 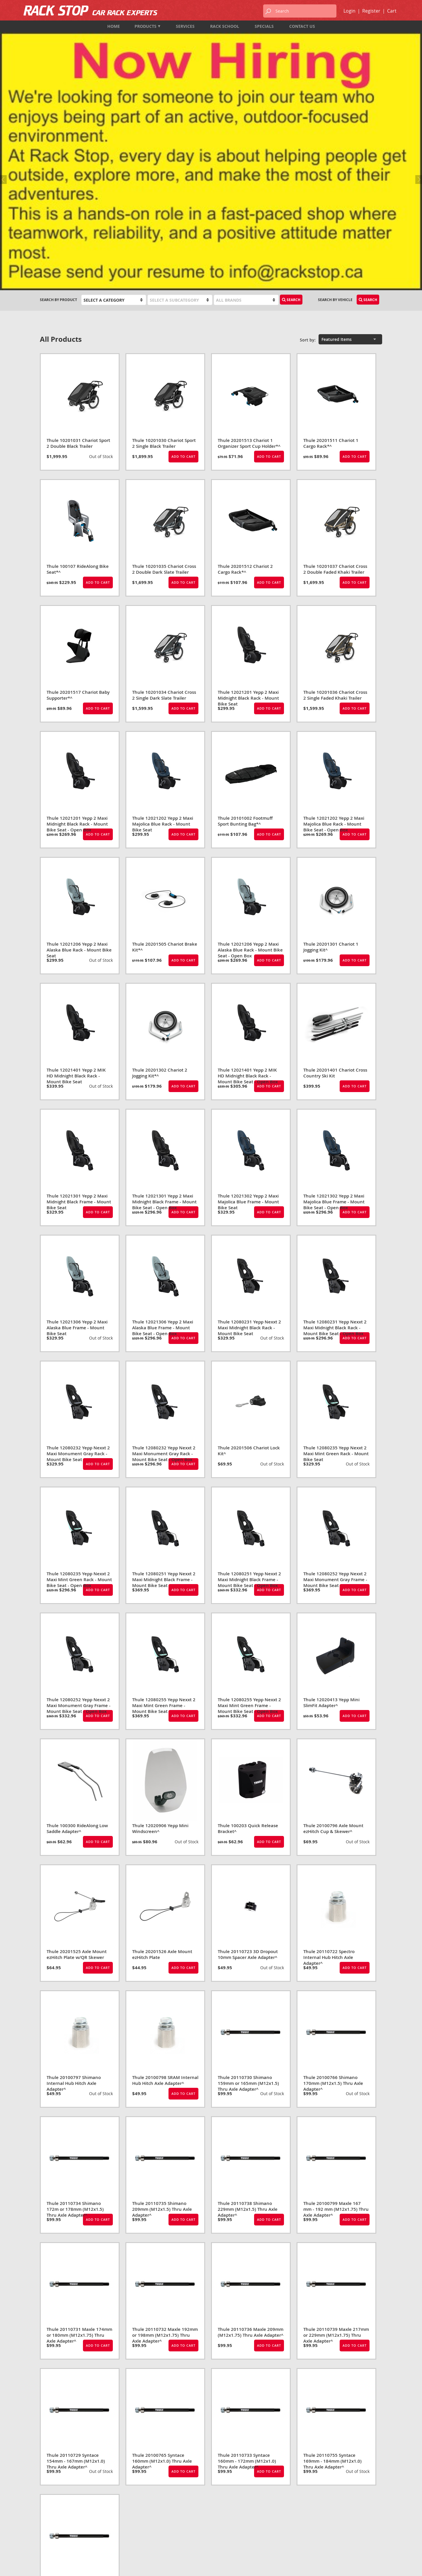 I want to click on Thule 20110729 Syntace 154mm - 167mm (M12x1.0) Thru Axle Adapter^, so click(x=76, y=2267).